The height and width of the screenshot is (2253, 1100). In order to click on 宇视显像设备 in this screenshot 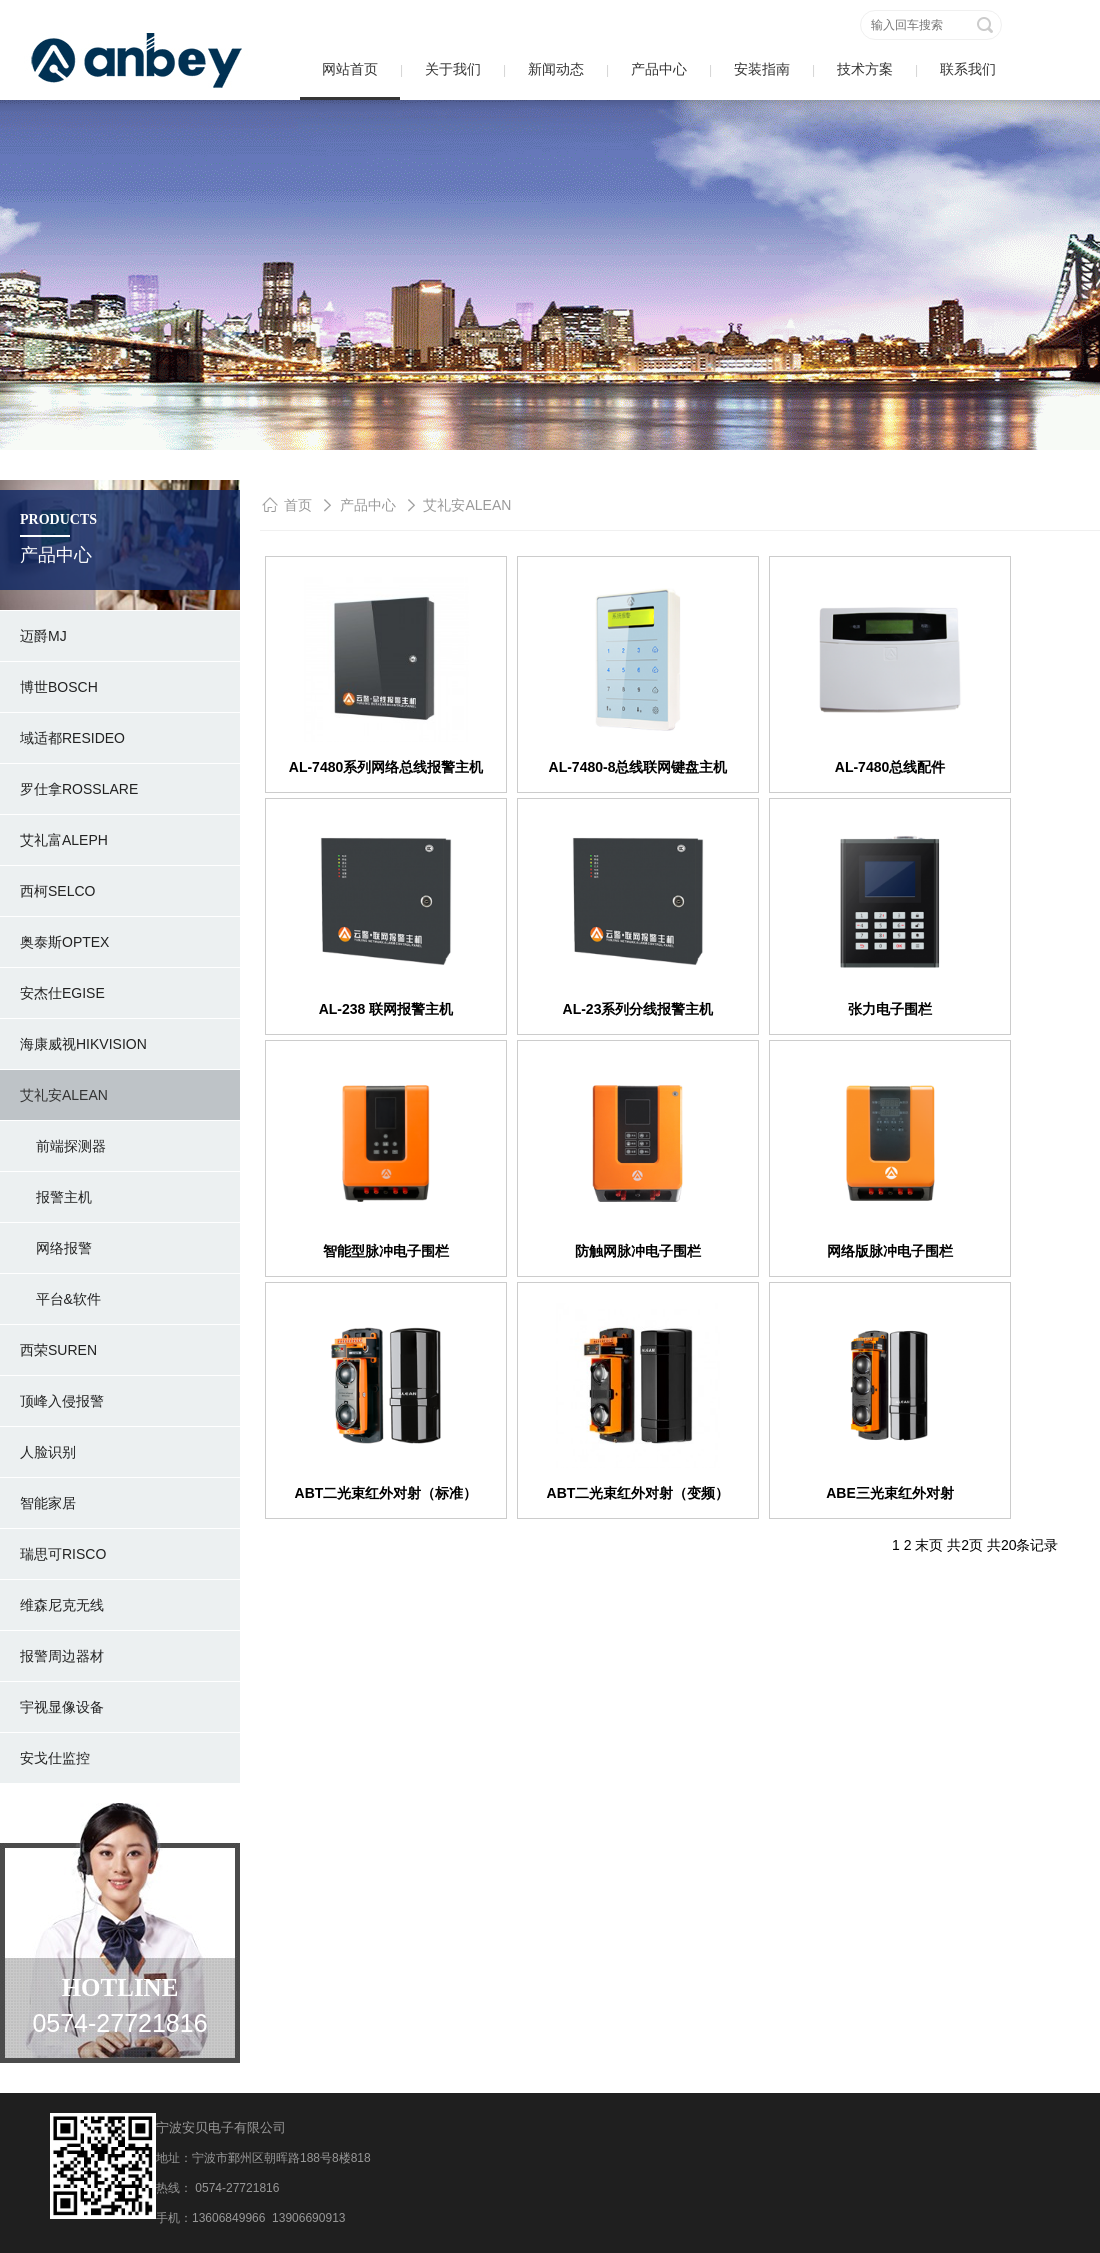, I will do `click(62, 1707)`.